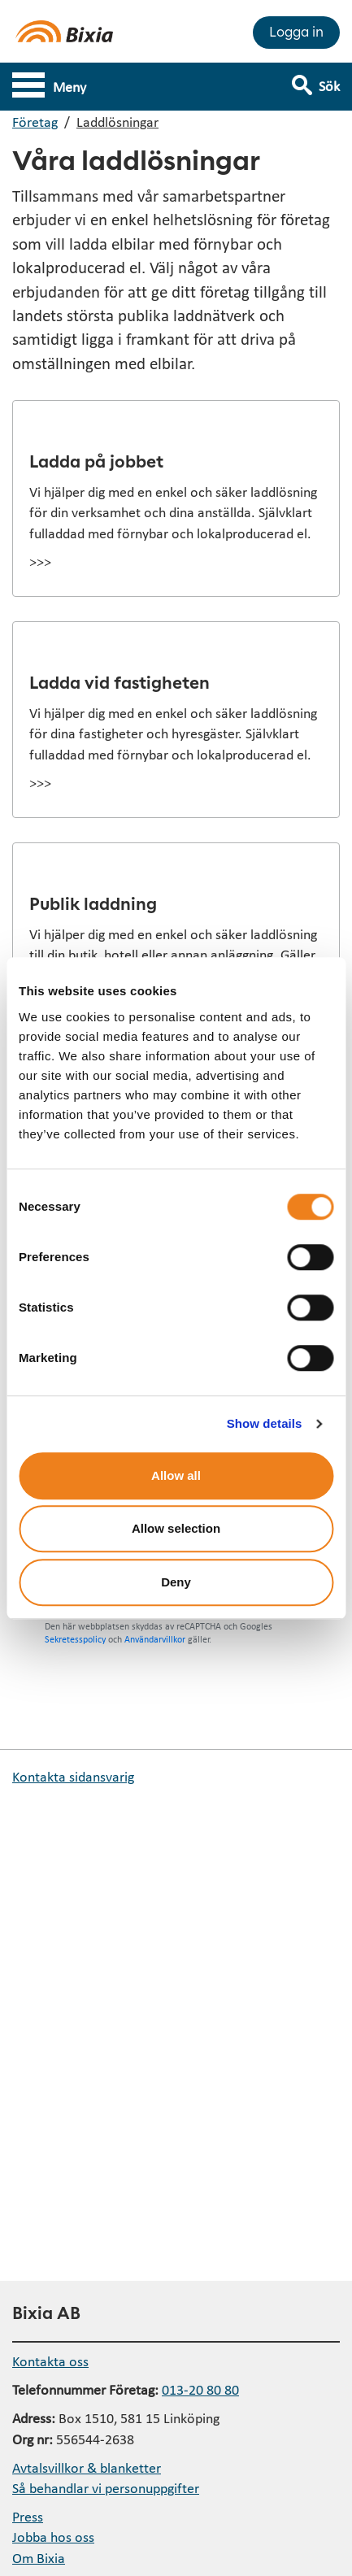 Image resolution: width=352 pixels, height=2576 pixels. What do you see at coordinates (38, 2557) in the screenshot?
I see `Om Bixia` at bounding box center [38, 2557].